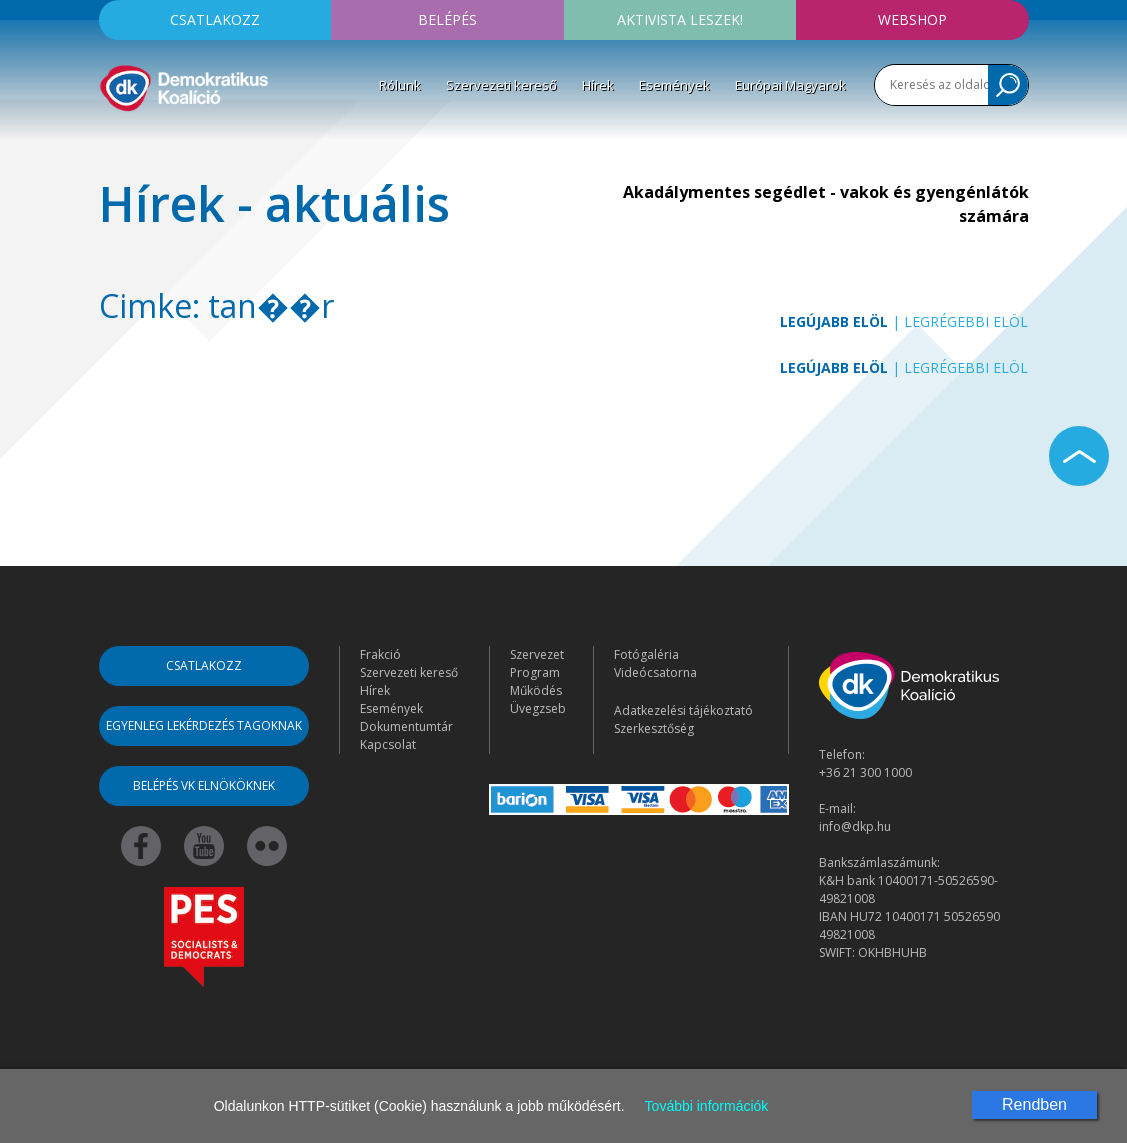  Describe the element at coordinates (646, 654) in the screenshot. I see `Fotógaléria` at that location.